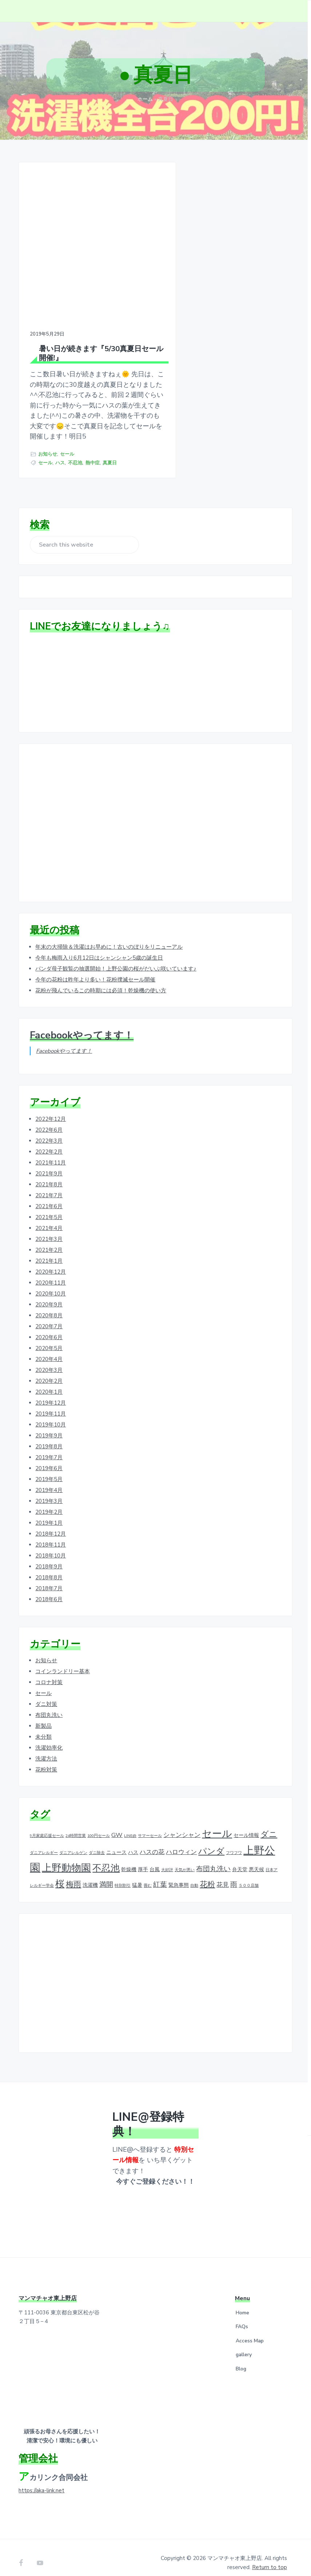 The image size is (311, 2576). Describe the element at coordinates (50, 1272) in the screenshot. I see `2020年11月` at that location.